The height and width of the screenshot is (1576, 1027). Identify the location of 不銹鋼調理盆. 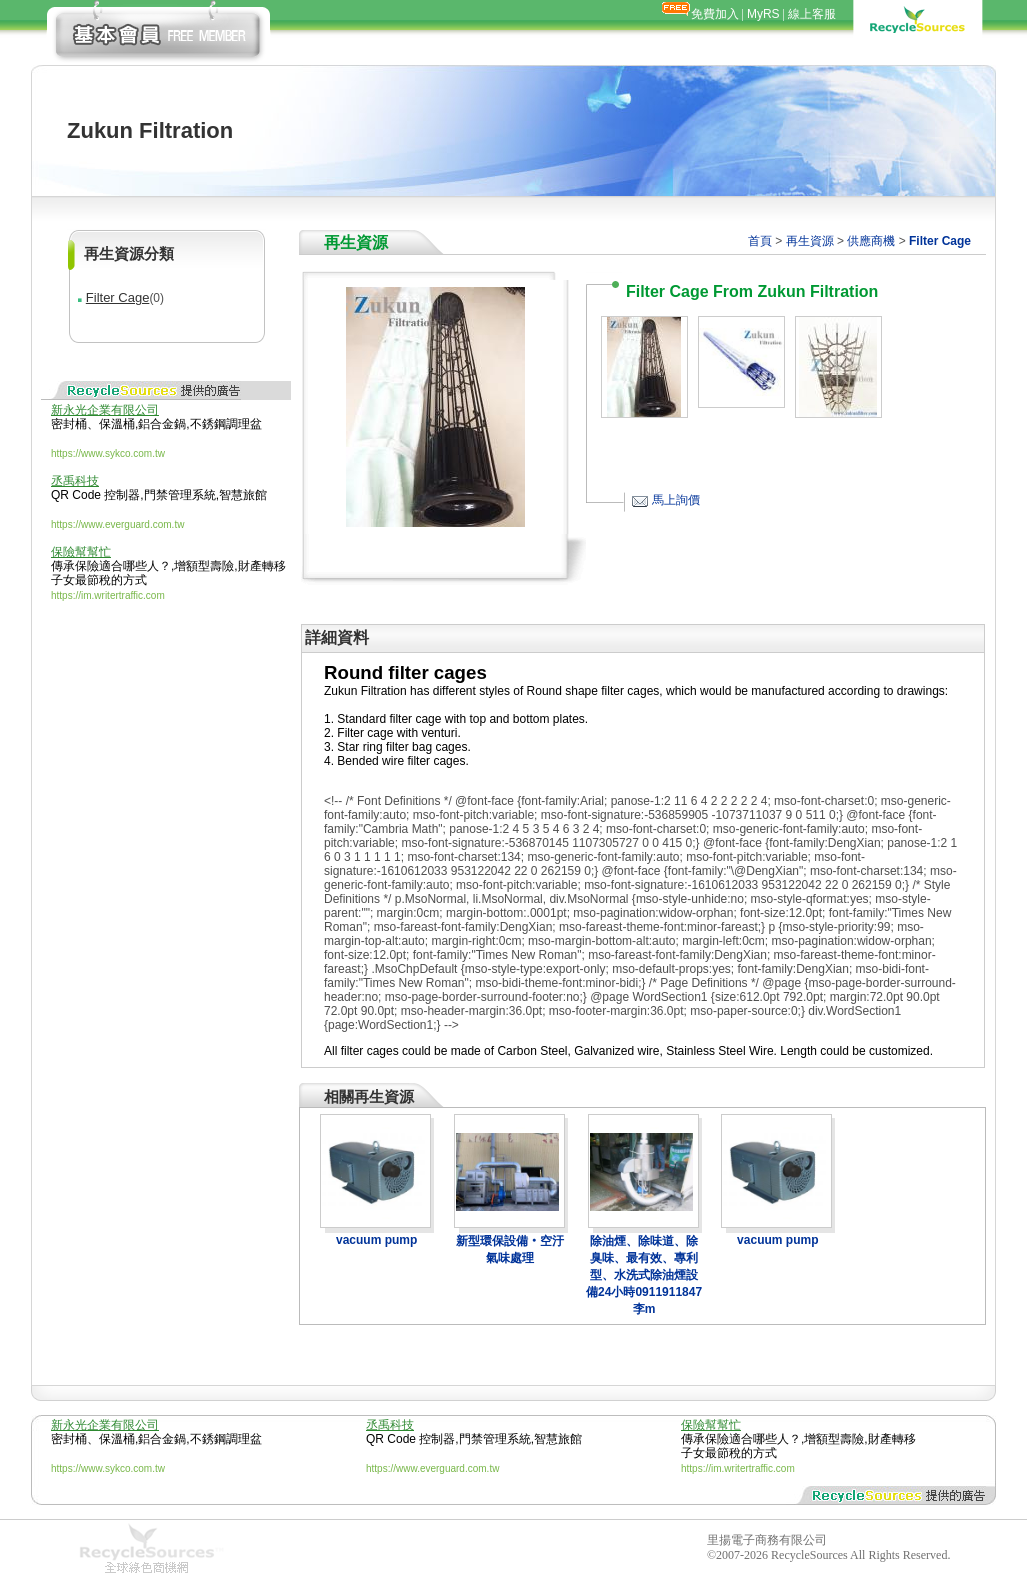
(226, 424).